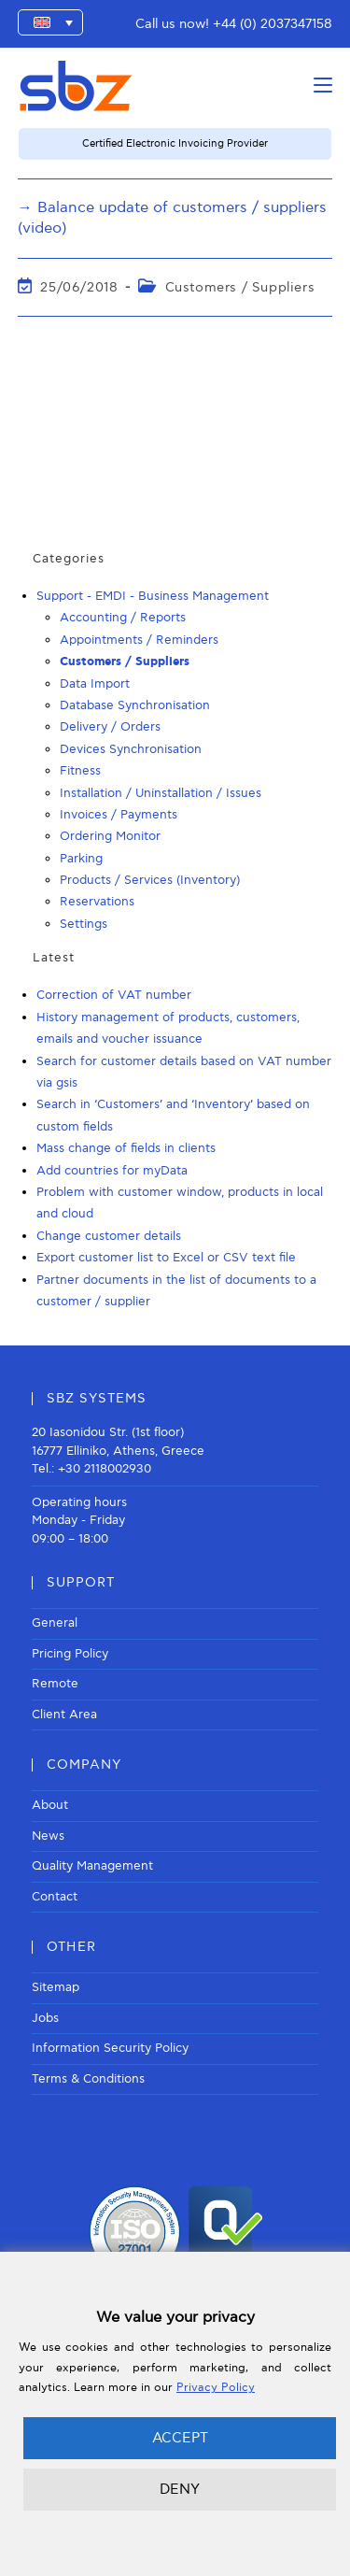  What do you see at coordinates (97, 901) in the screenshot?
I see `Reservations` at bounding box center [97, 901].